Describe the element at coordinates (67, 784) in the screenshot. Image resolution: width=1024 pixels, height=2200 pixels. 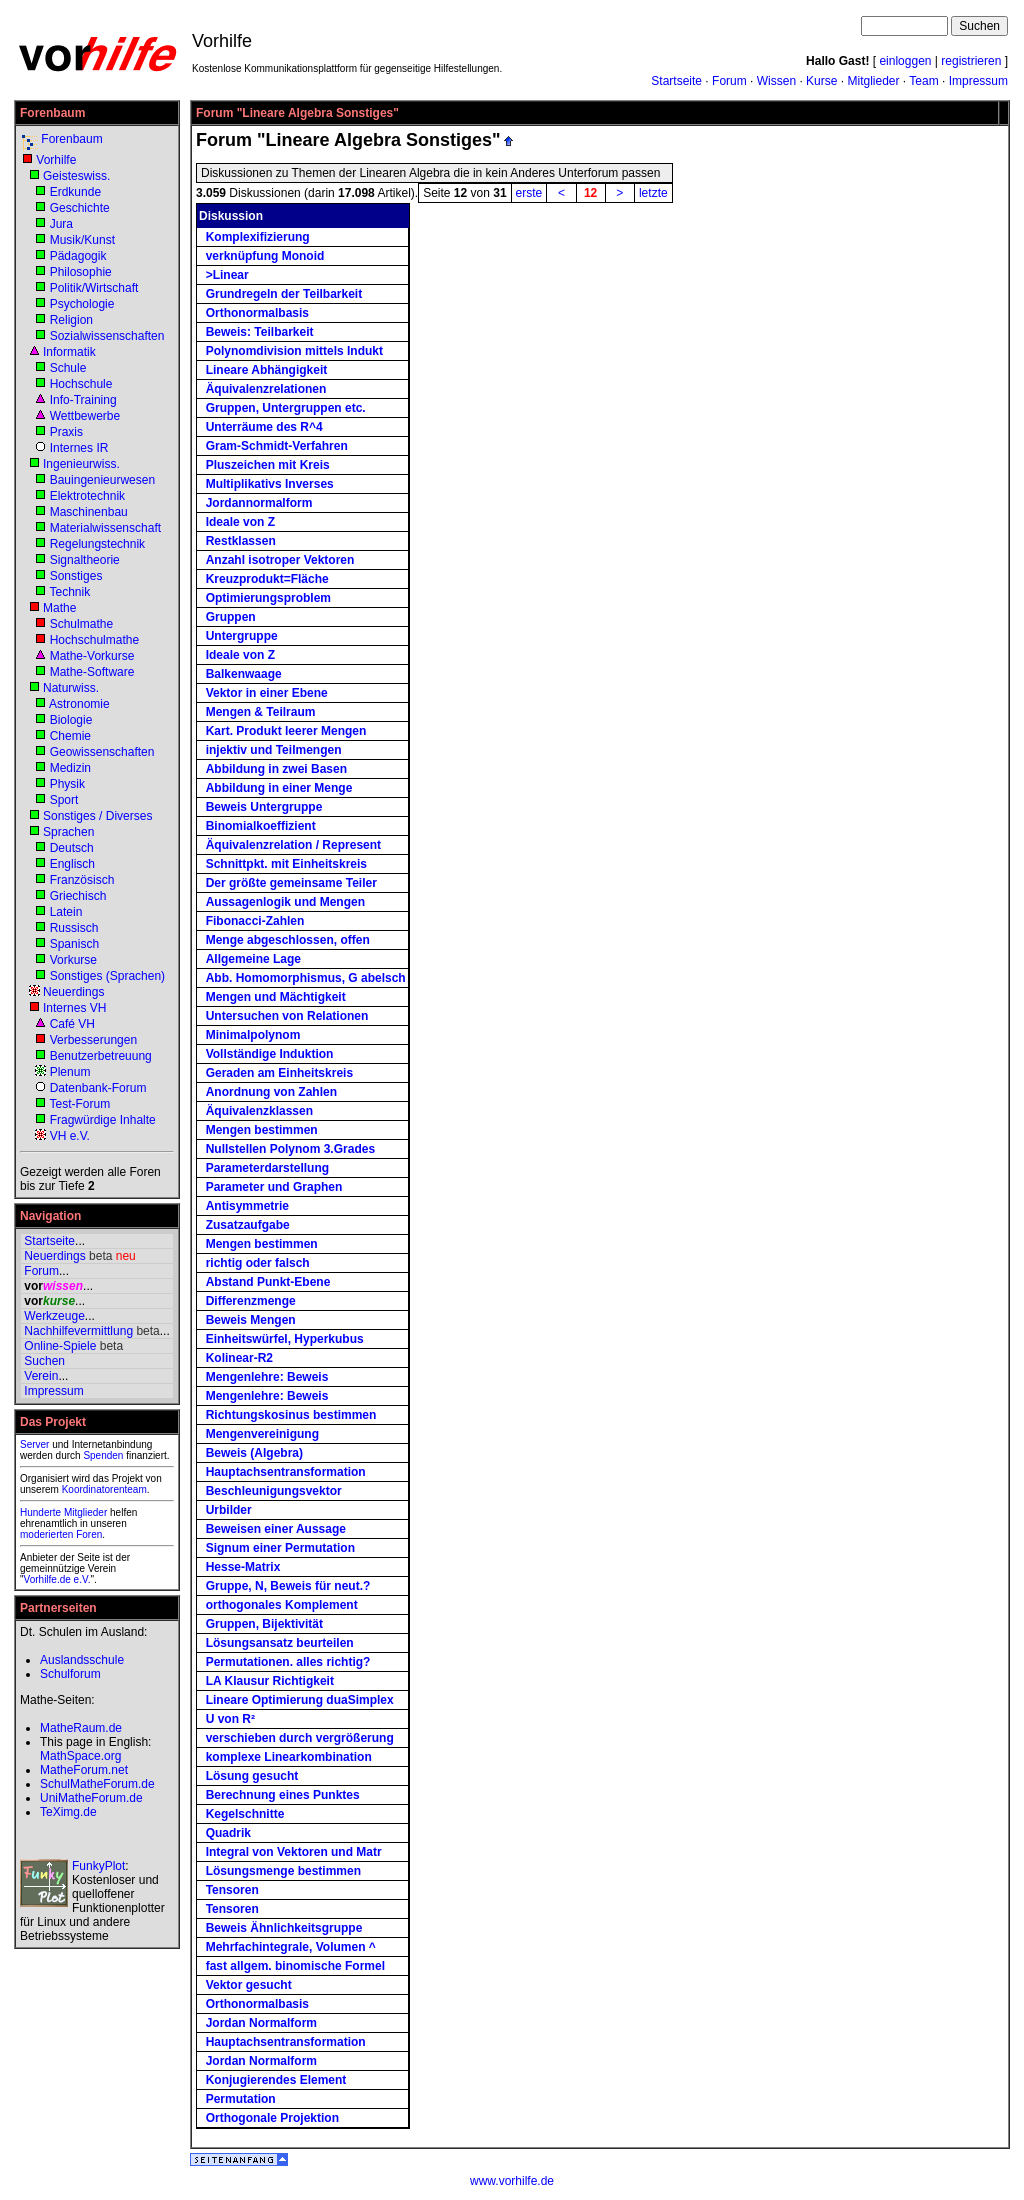
I see `Physik` at that location.